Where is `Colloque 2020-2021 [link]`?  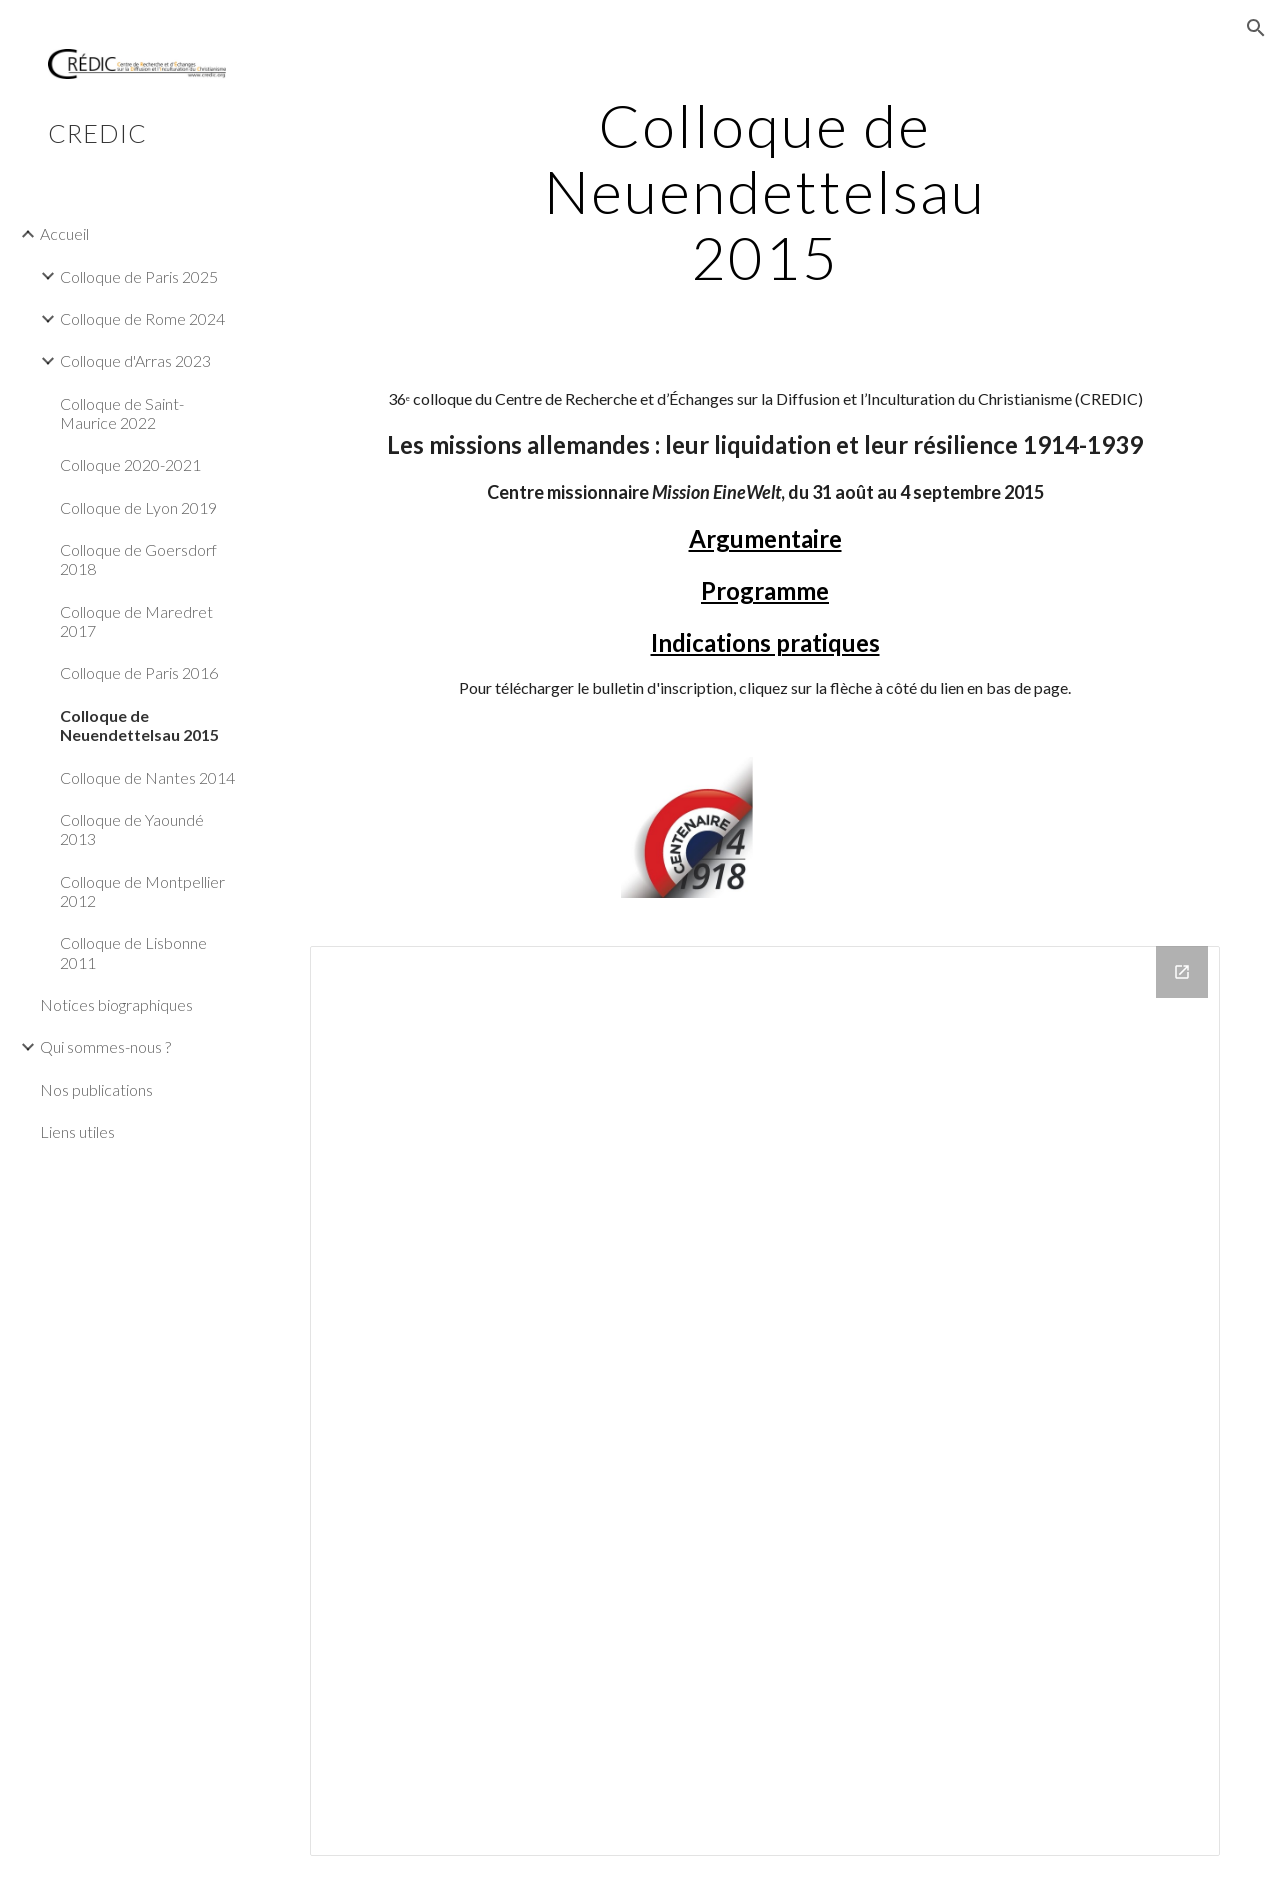 Colloque 2020-2021 [link] is located at coordinates (130, 464).